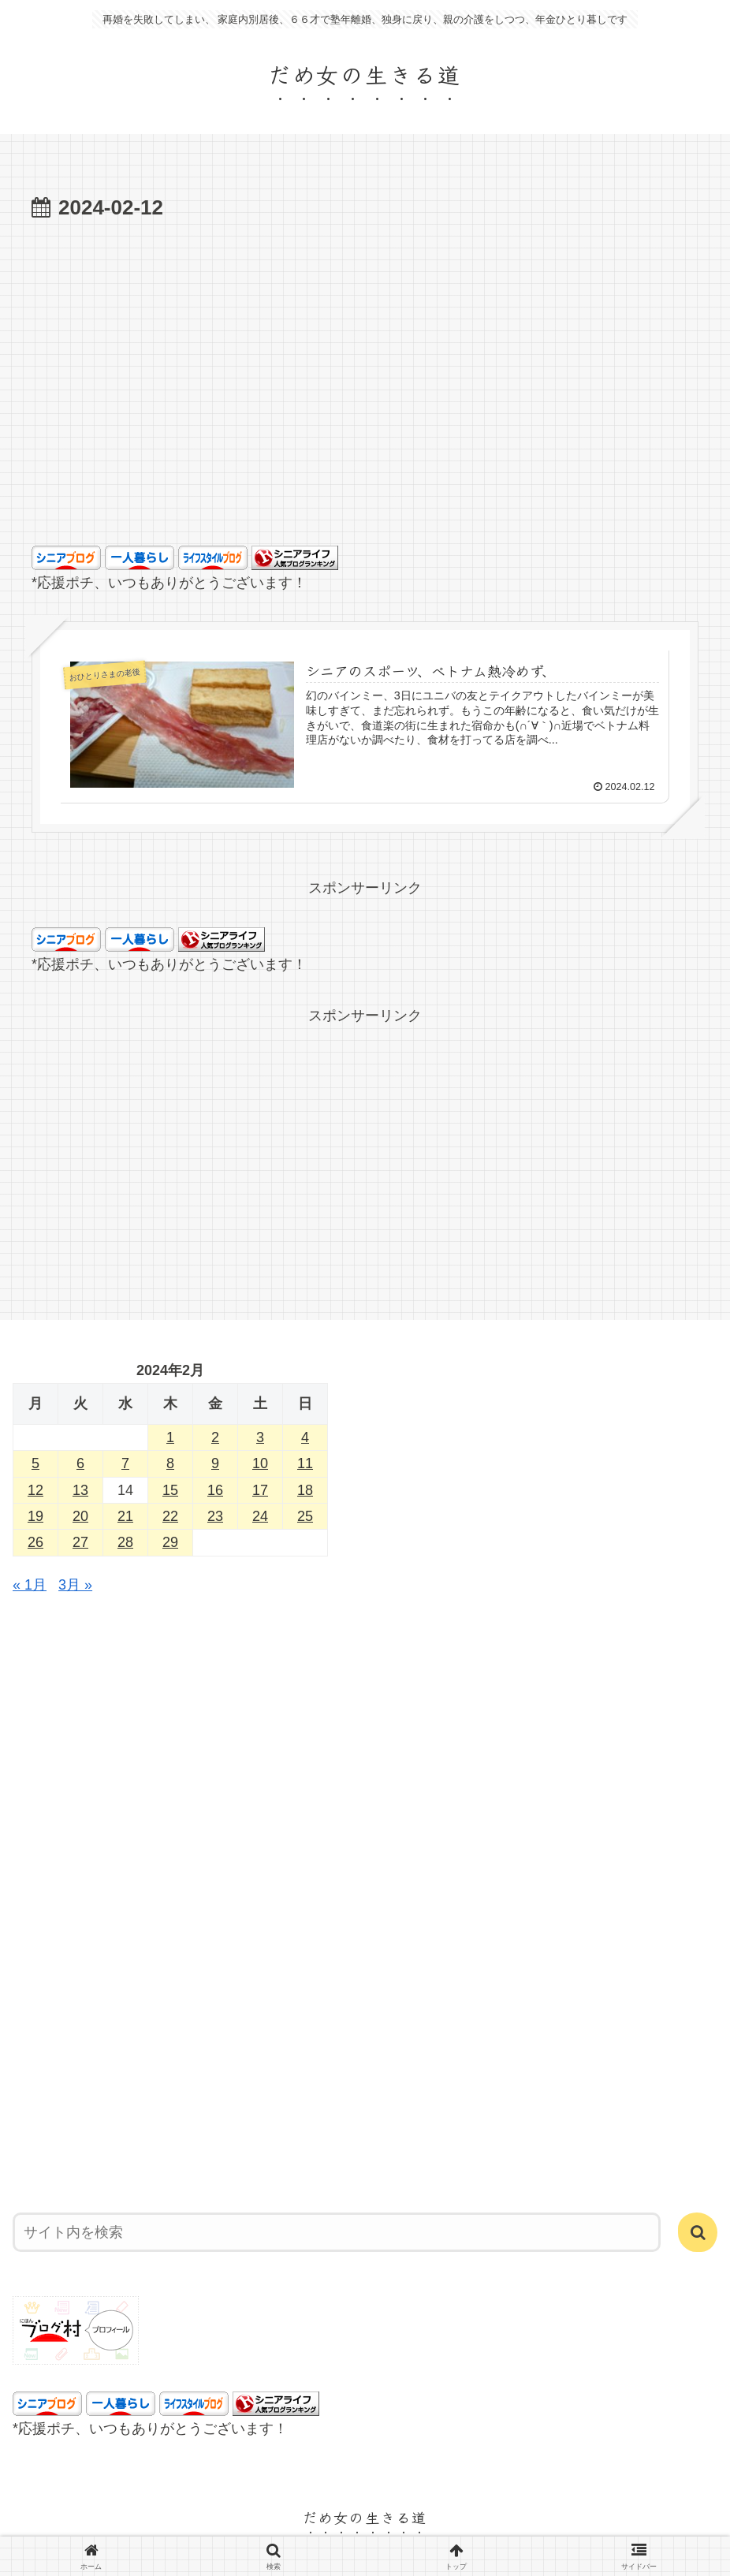 This screenshot has height=2576, width=730. What do you see at coordinates (305, 1437) in the screenshot?
I see `4 [2024年2月4日 に投稿を公開]` at bounding box center [305, 1437].